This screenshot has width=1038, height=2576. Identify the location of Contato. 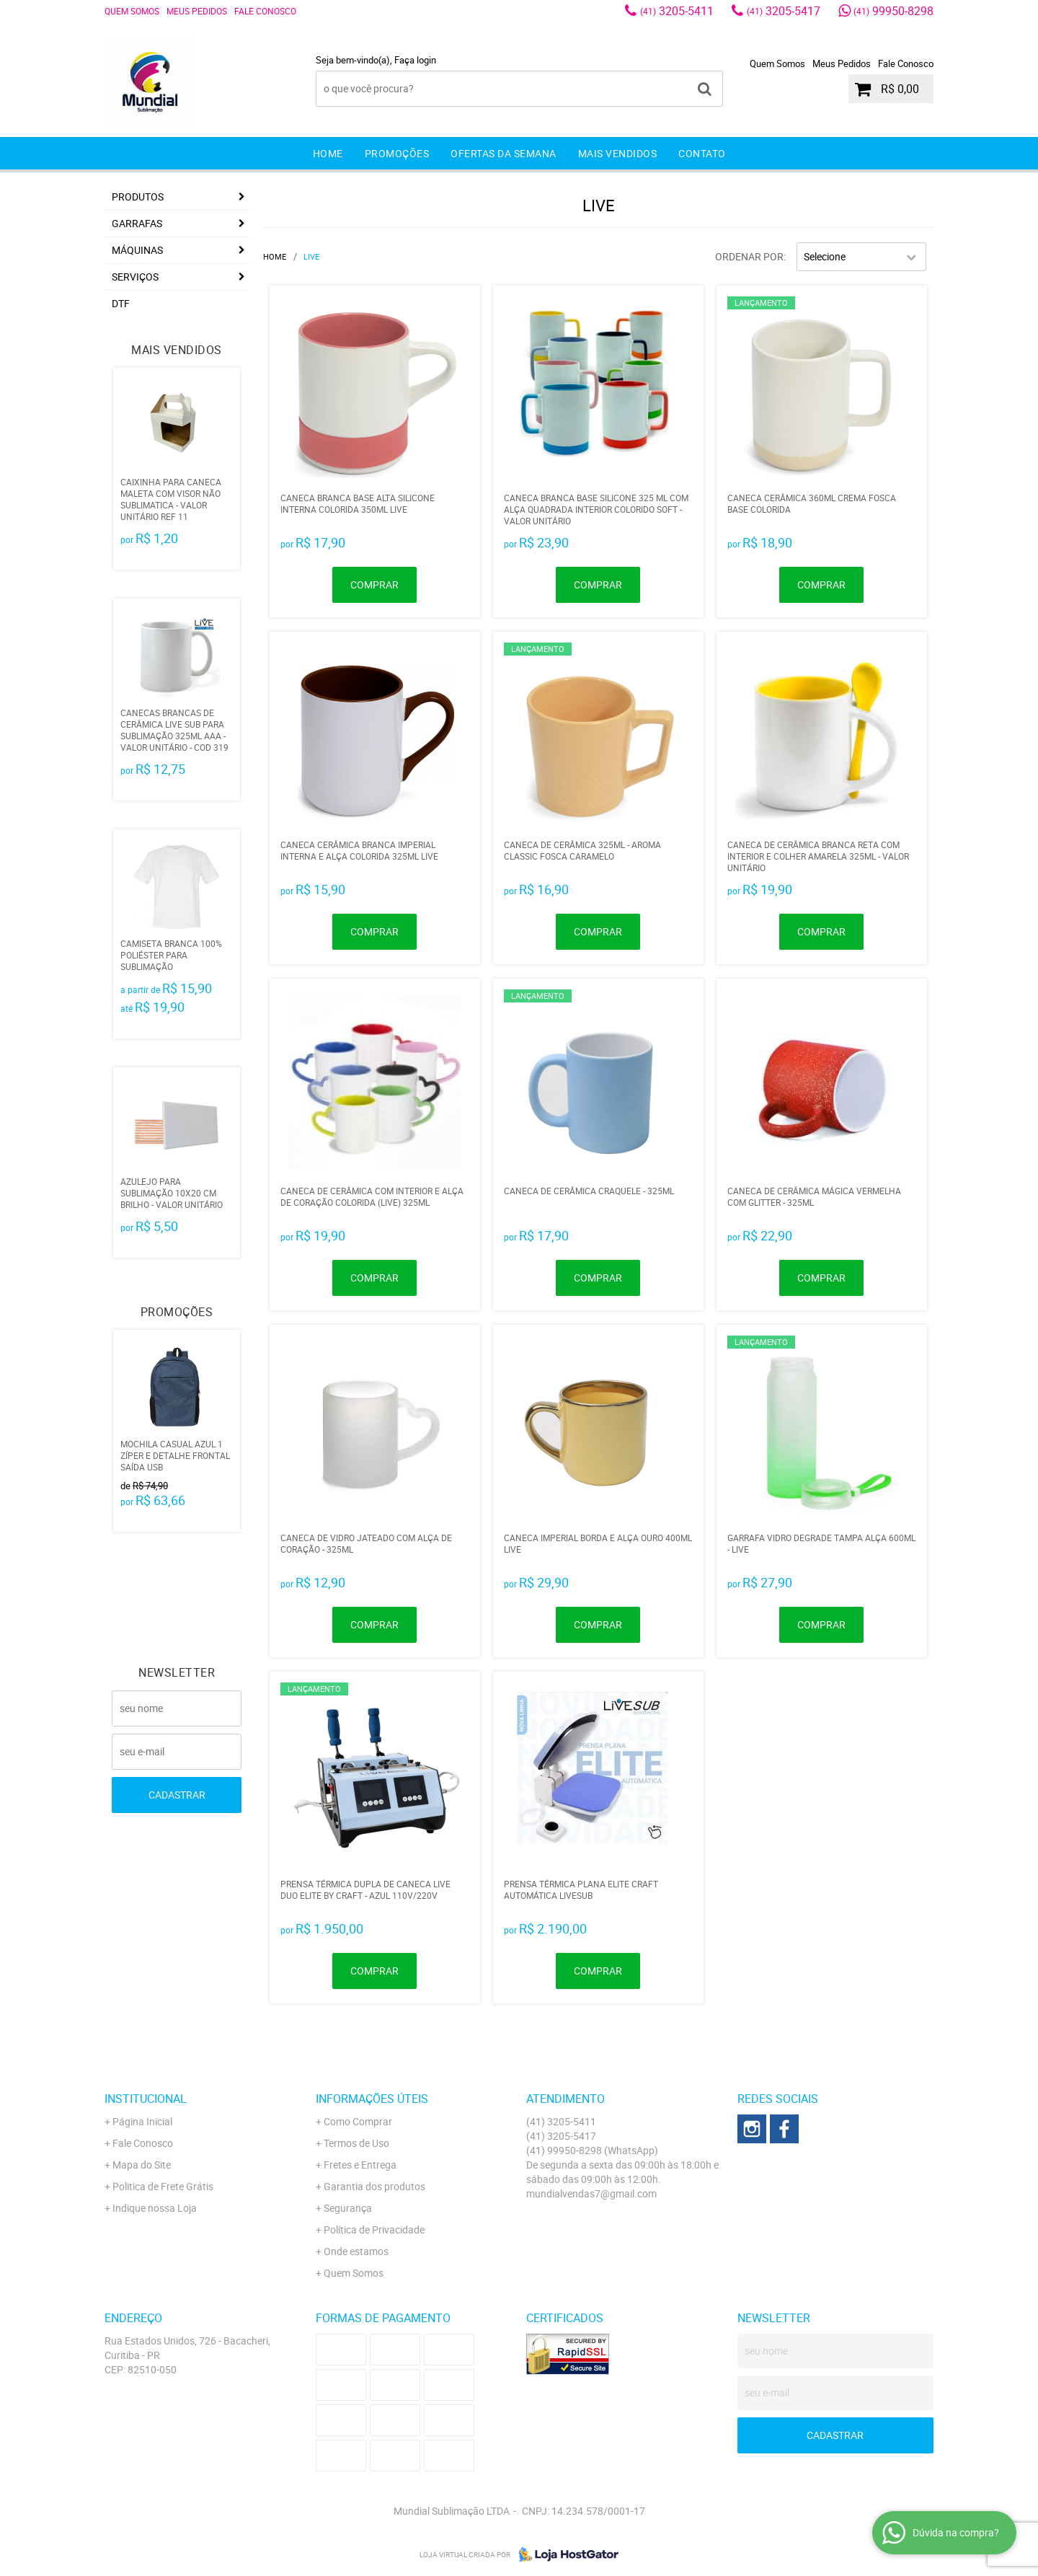
(702, 153).